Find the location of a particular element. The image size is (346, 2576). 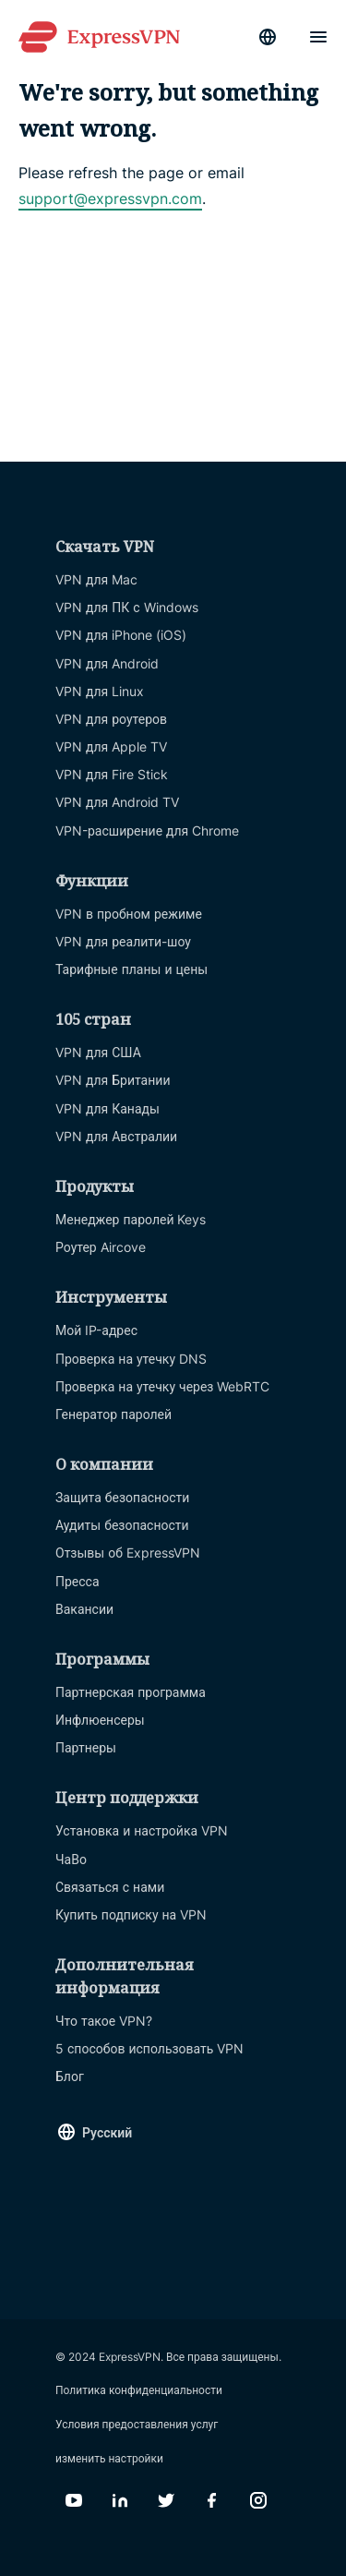

Мой IP-адрес is located at coordinates (96, 1330).